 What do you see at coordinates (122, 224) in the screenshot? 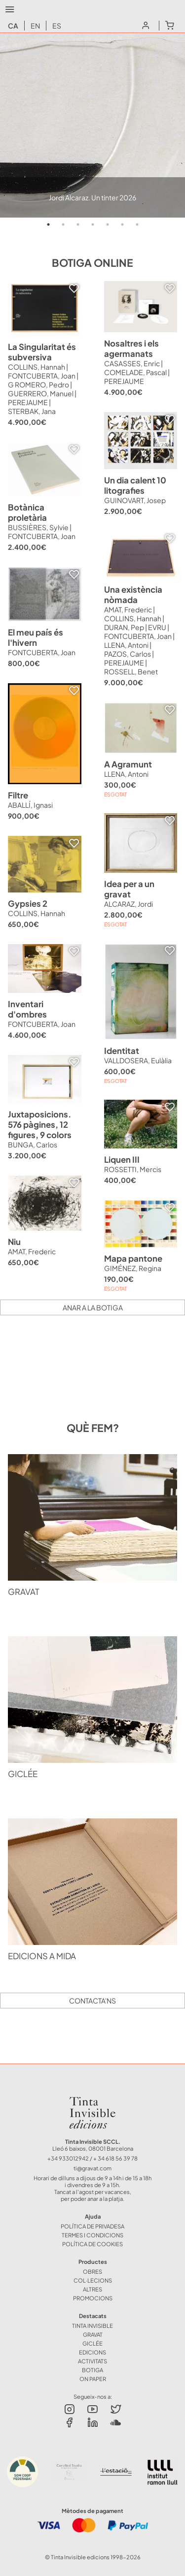
I see `6 [tab]` at bounding box center [122, 224].